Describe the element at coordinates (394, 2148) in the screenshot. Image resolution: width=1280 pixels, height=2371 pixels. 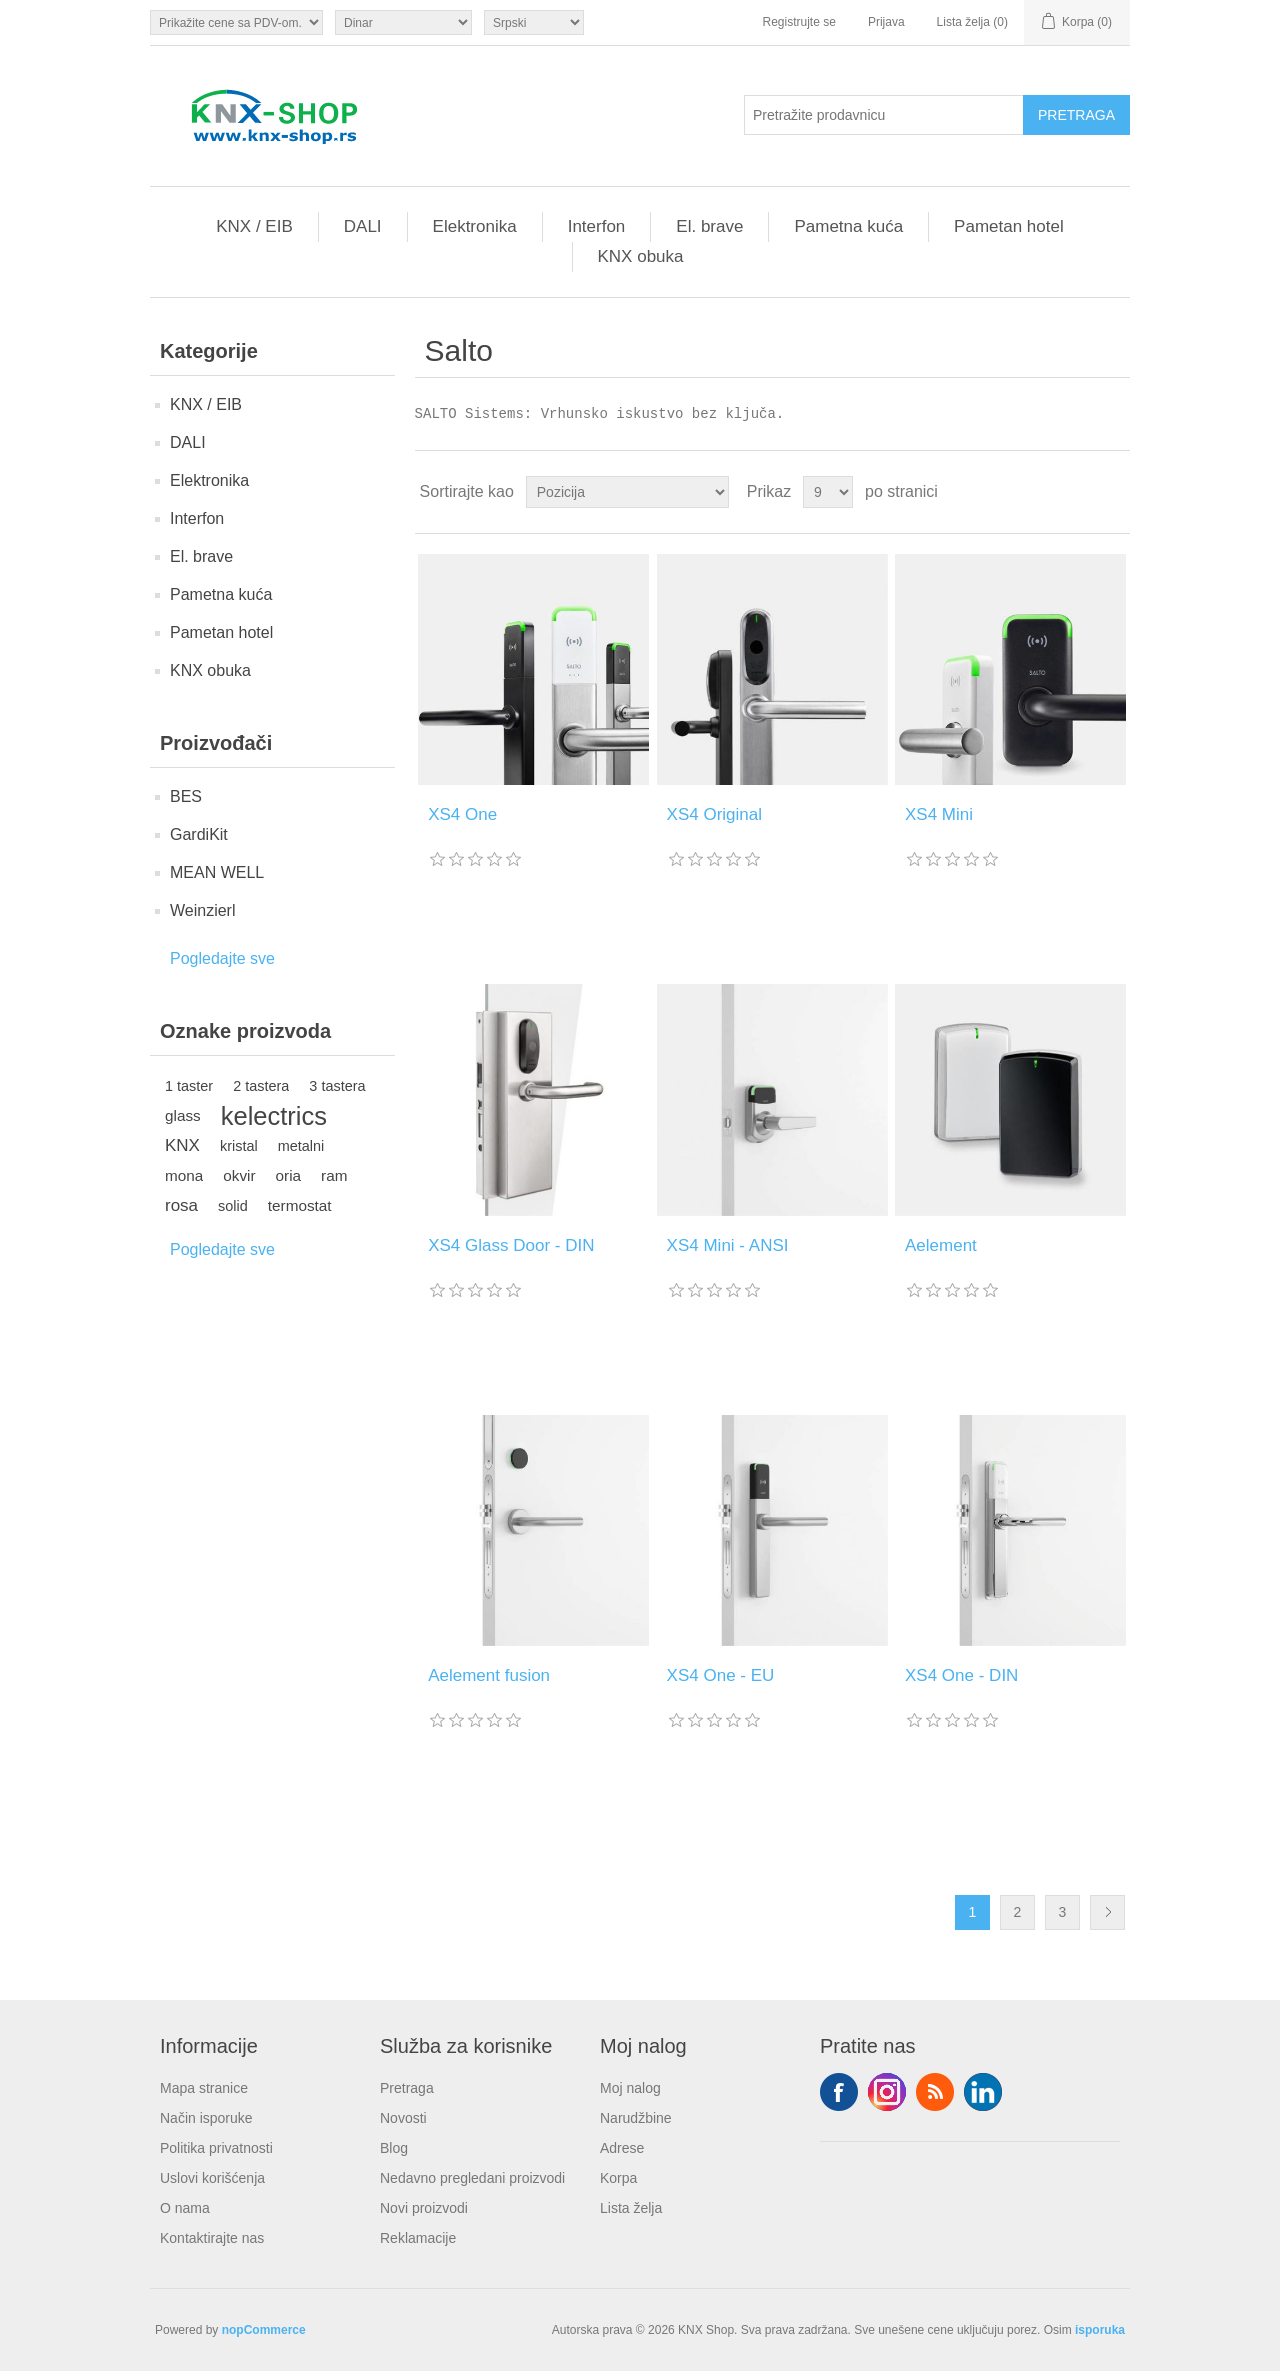
I see `Blog` at that location.